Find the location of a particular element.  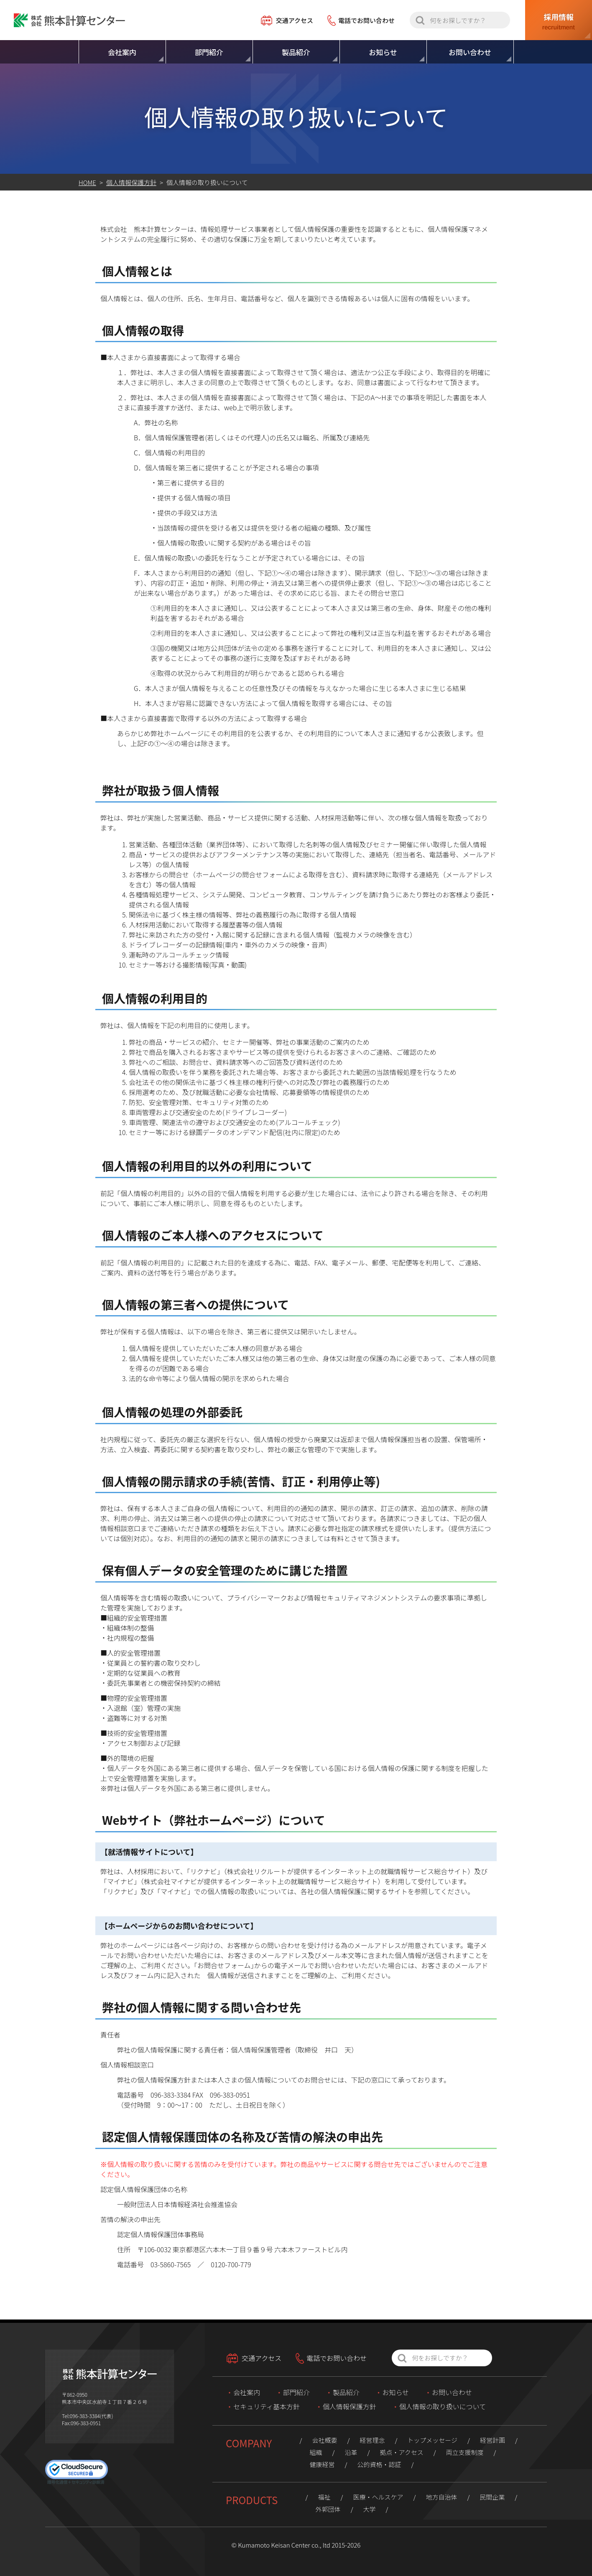

経営計画 is located at coordinates (492, 2440).